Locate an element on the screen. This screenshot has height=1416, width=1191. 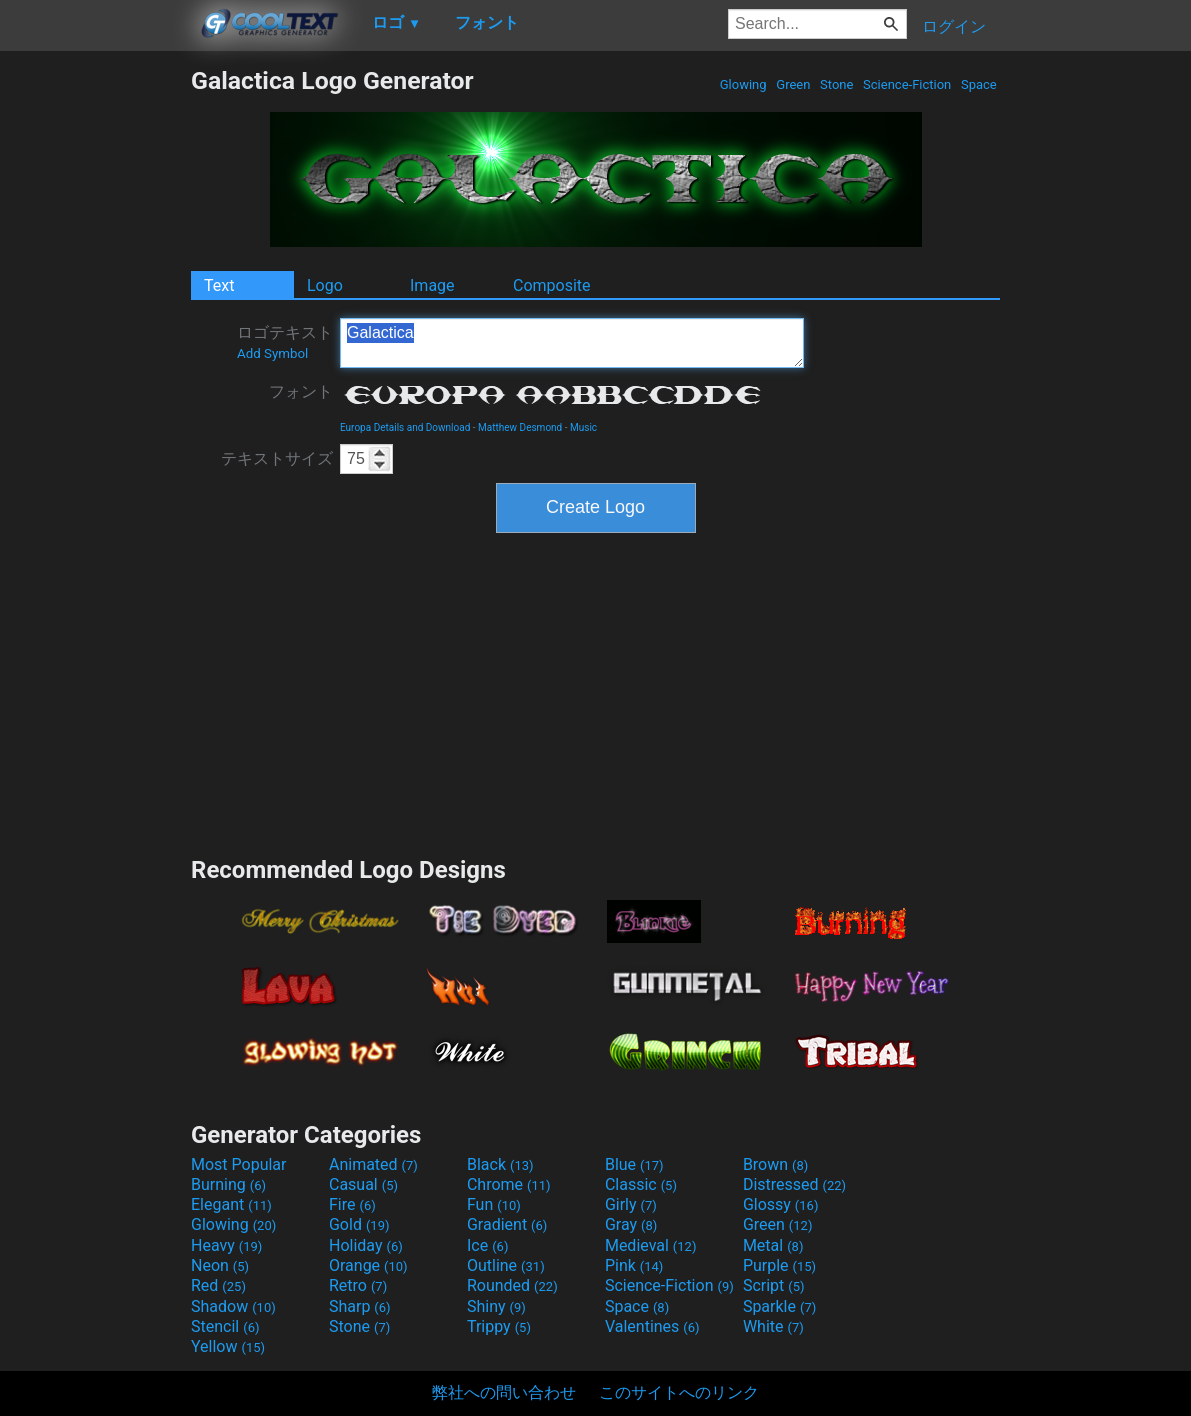
Gold is located at coordinates (359, 1224).